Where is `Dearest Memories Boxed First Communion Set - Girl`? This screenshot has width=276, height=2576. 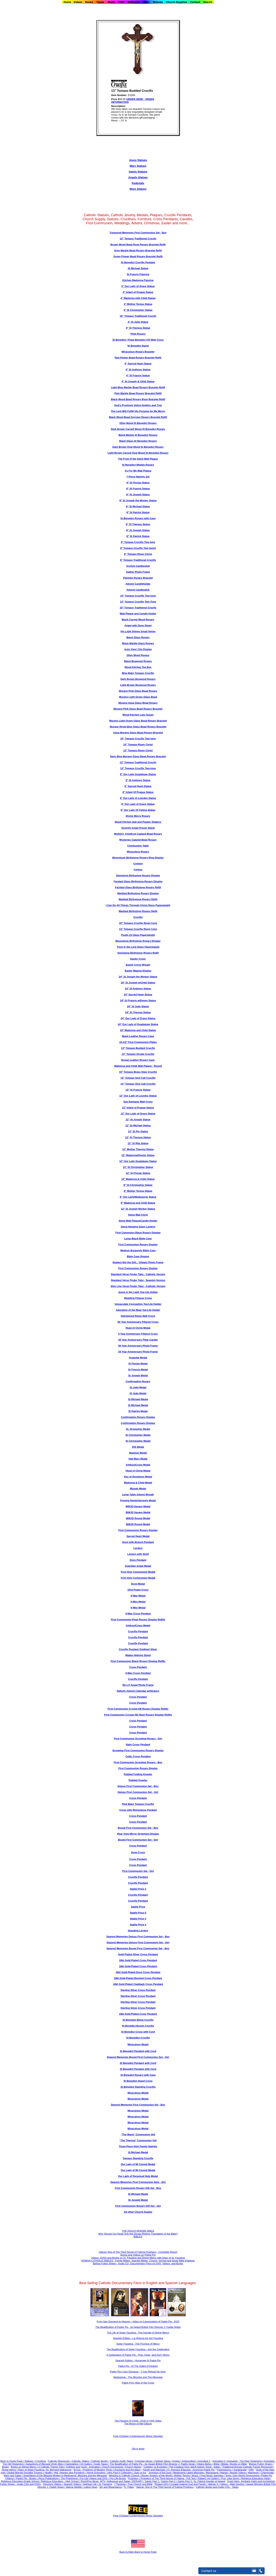 Dearest Memories Boxed First Communion Set - Girl is located at coordinates (138, 2057).